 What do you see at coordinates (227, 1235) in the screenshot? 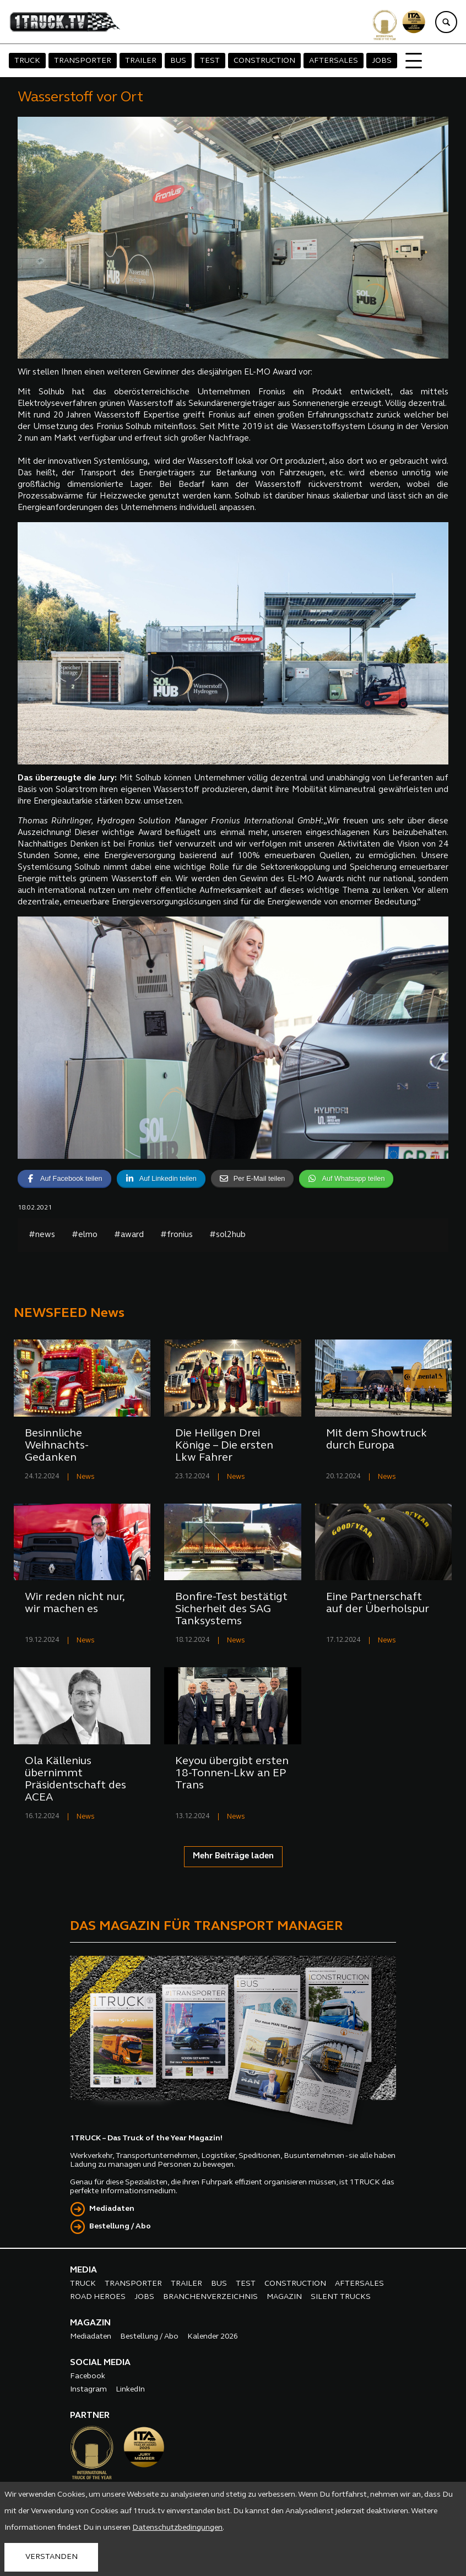
I see `#sol2hub` at bounding box center [227, 1235].